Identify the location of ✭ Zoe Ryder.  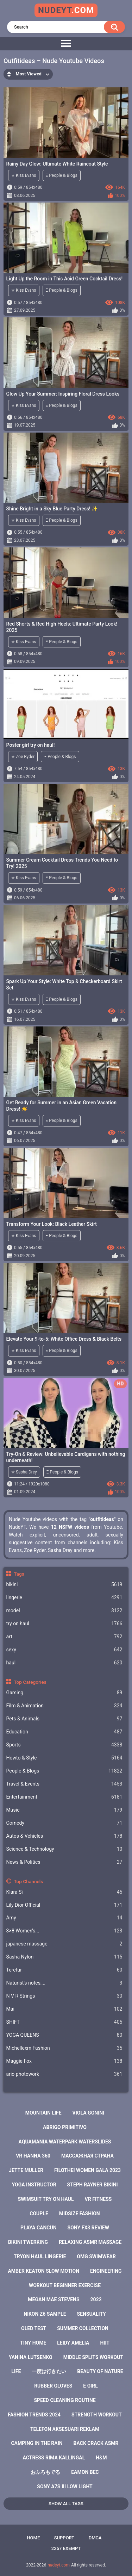
(22, 756).